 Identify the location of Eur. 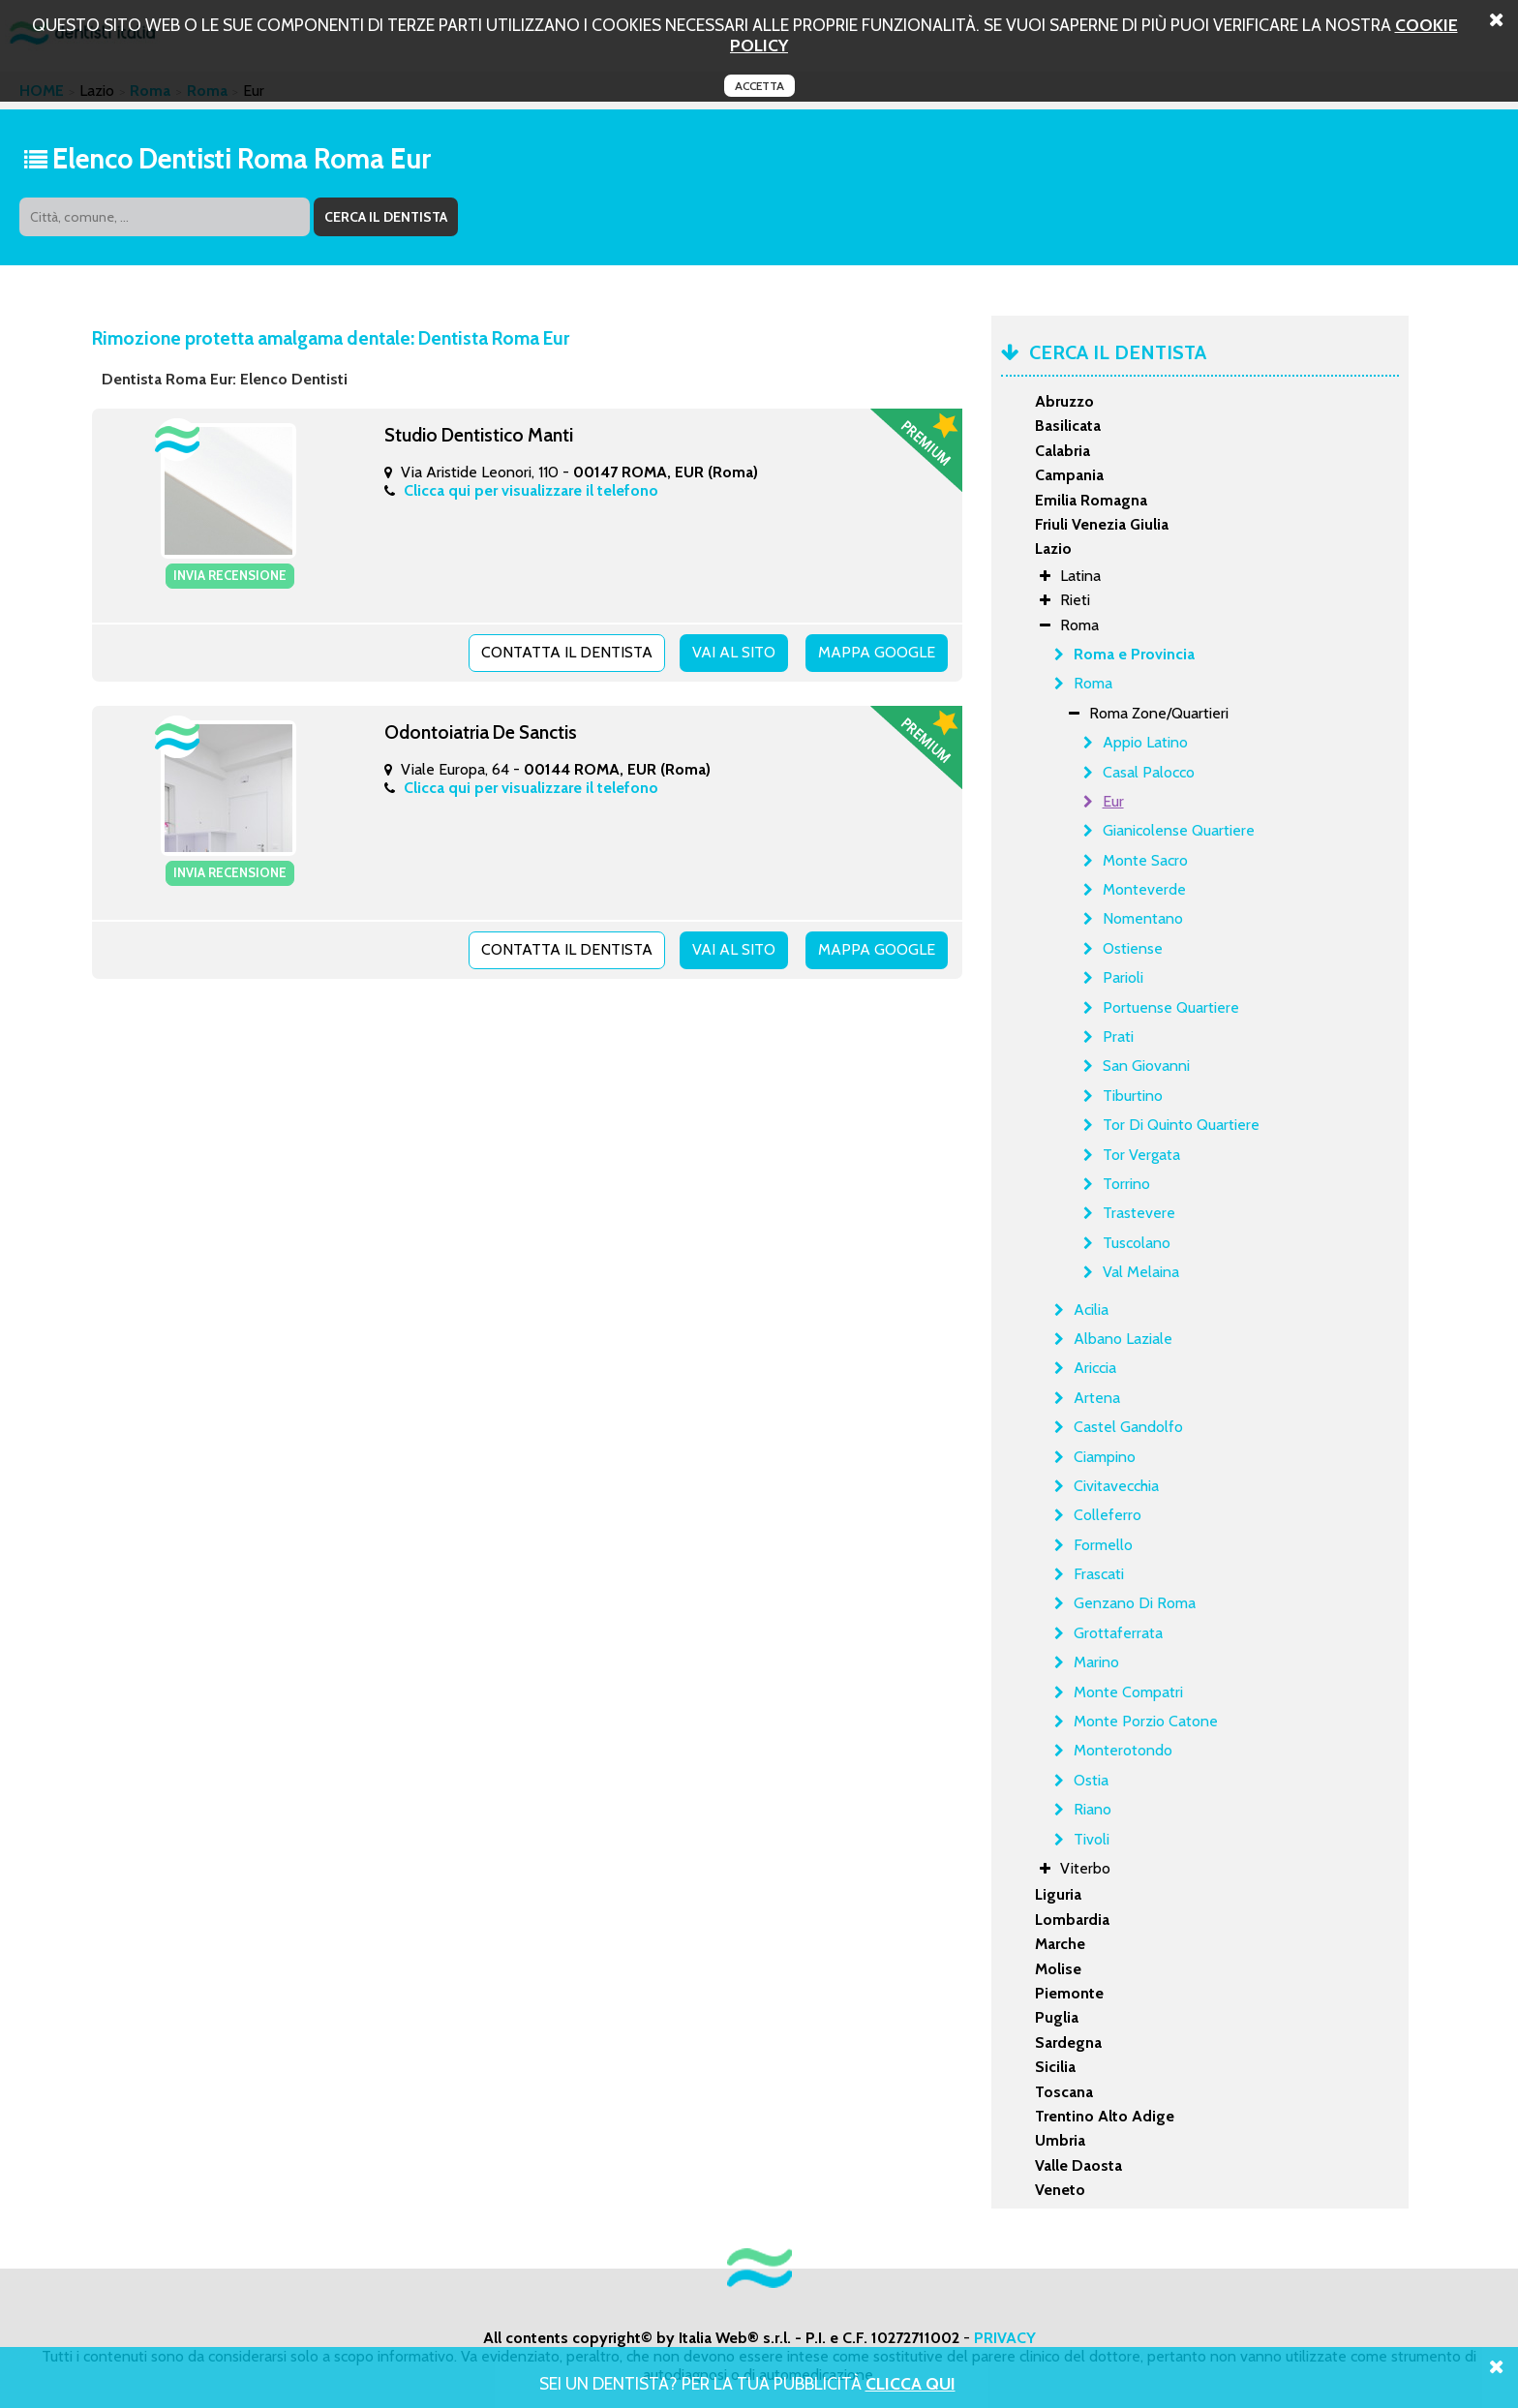
(1113, 801).